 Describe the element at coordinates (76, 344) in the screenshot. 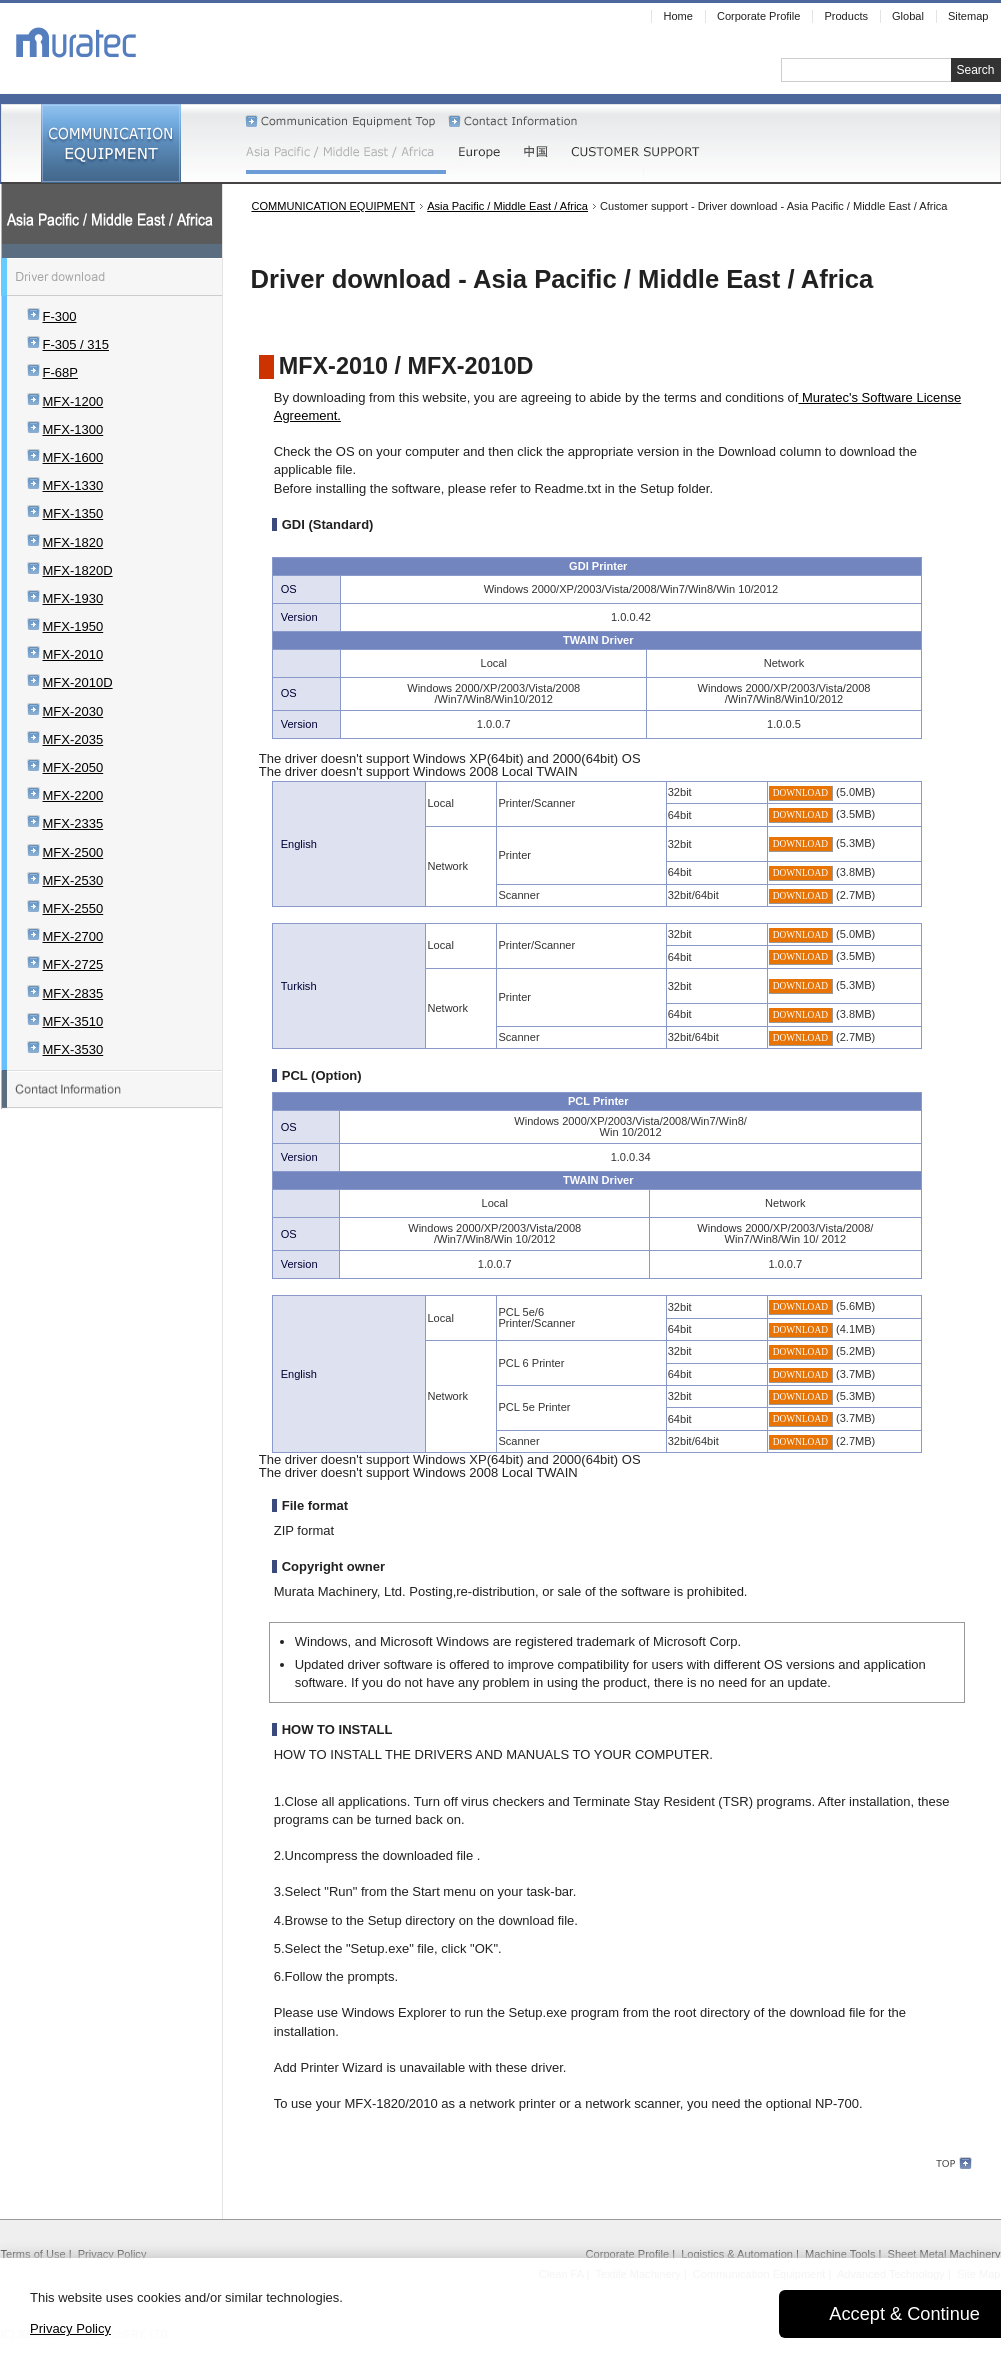

I see `F-305 / 315` at that location.